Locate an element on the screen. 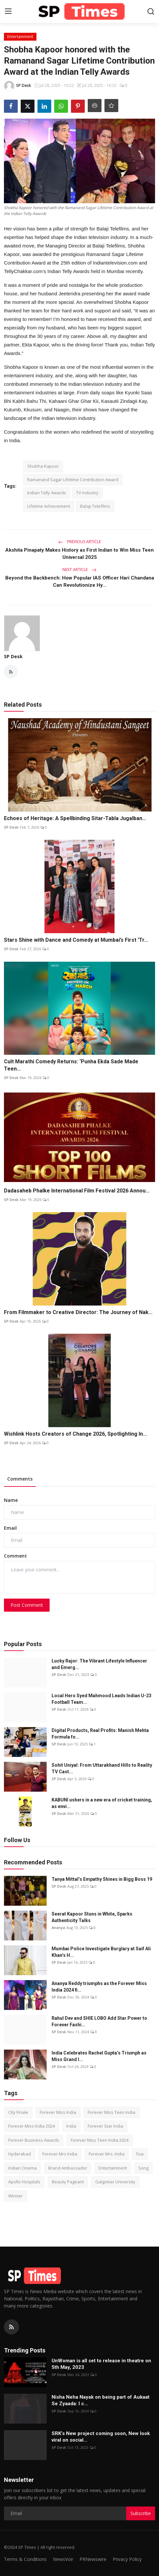 The height and width of the screenshot is (2576, 159). Subscribe is located at coordinates (140, 2513).